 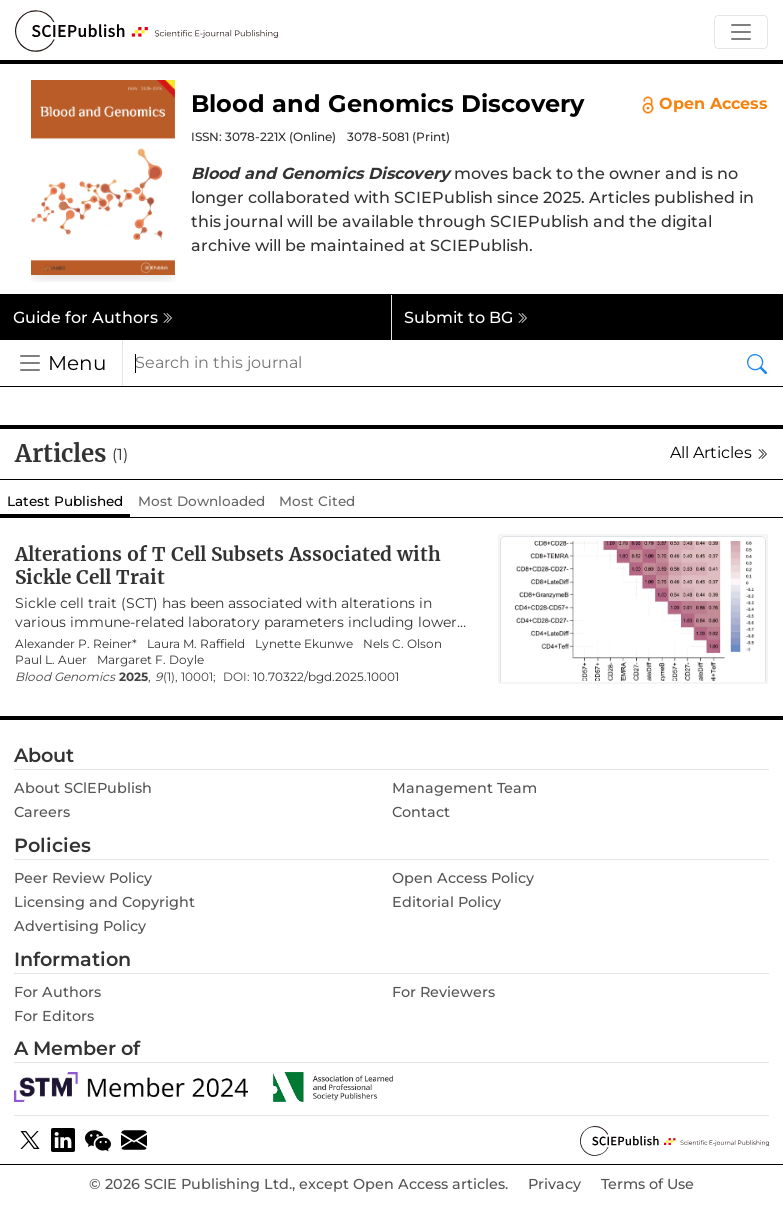 What do you see at coordinates (65, 501) in the screenshot?
I see `Latest Published` at bounding box center [65, 501].